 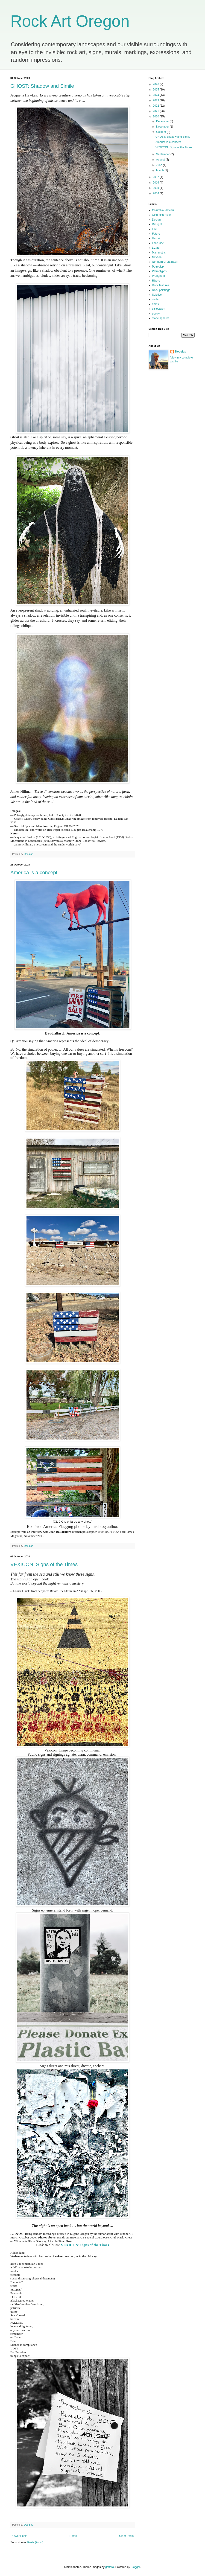 I want to click on October, so click(x=161, y=132).